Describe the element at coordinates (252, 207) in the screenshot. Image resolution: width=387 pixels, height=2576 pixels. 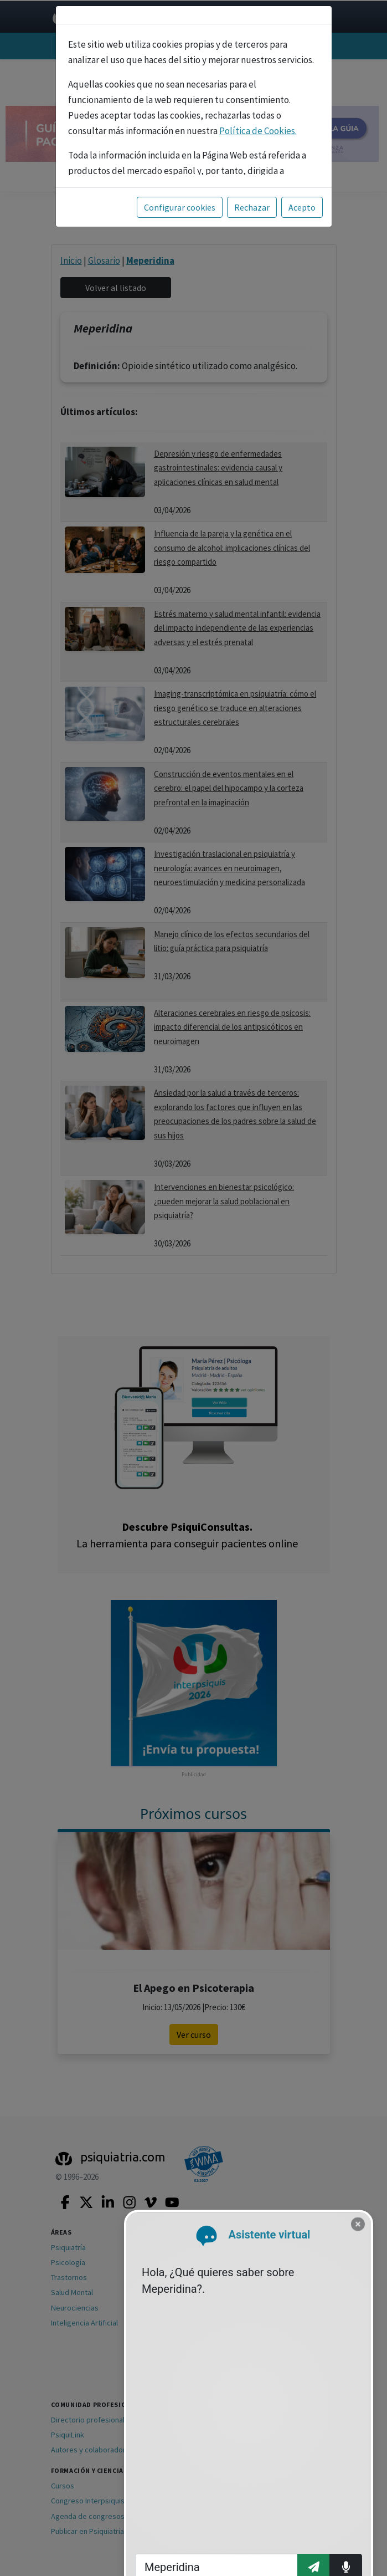
I see `Rechazar` at that location.